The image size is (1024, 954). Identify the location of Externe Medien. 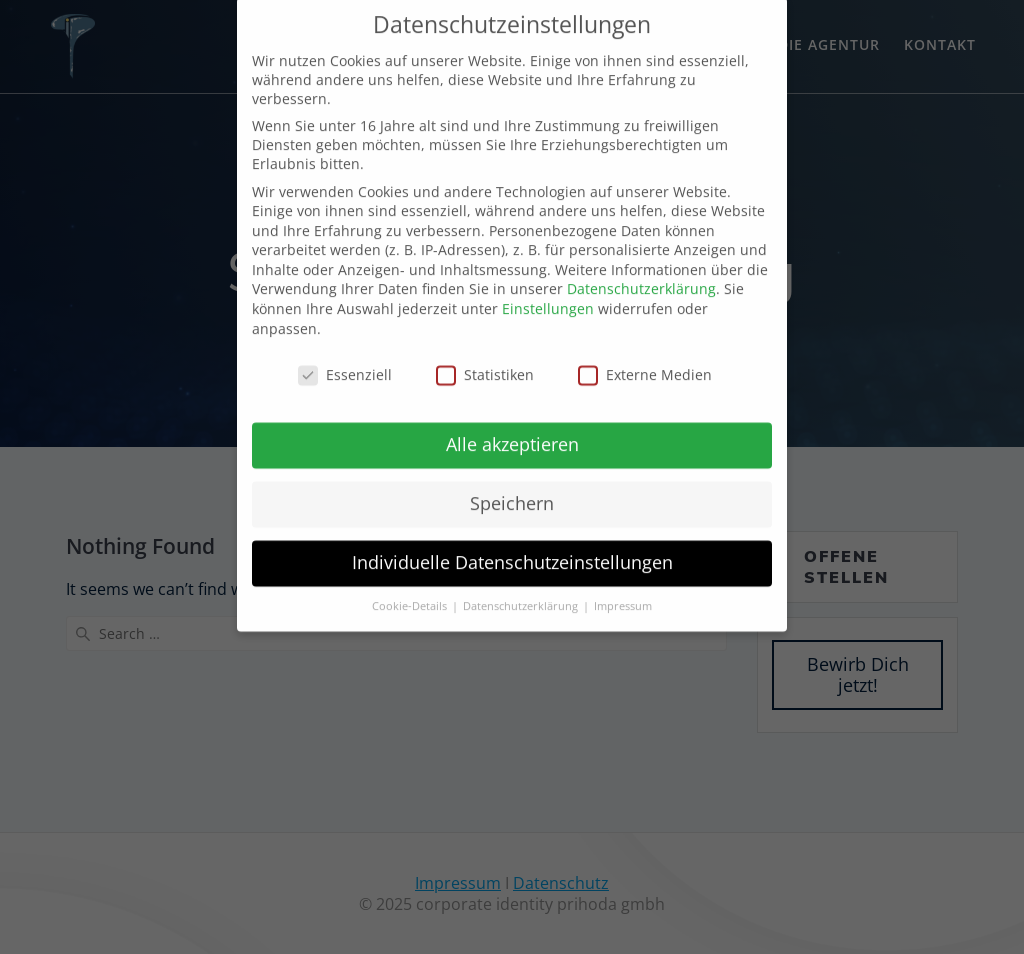
(645, 348).